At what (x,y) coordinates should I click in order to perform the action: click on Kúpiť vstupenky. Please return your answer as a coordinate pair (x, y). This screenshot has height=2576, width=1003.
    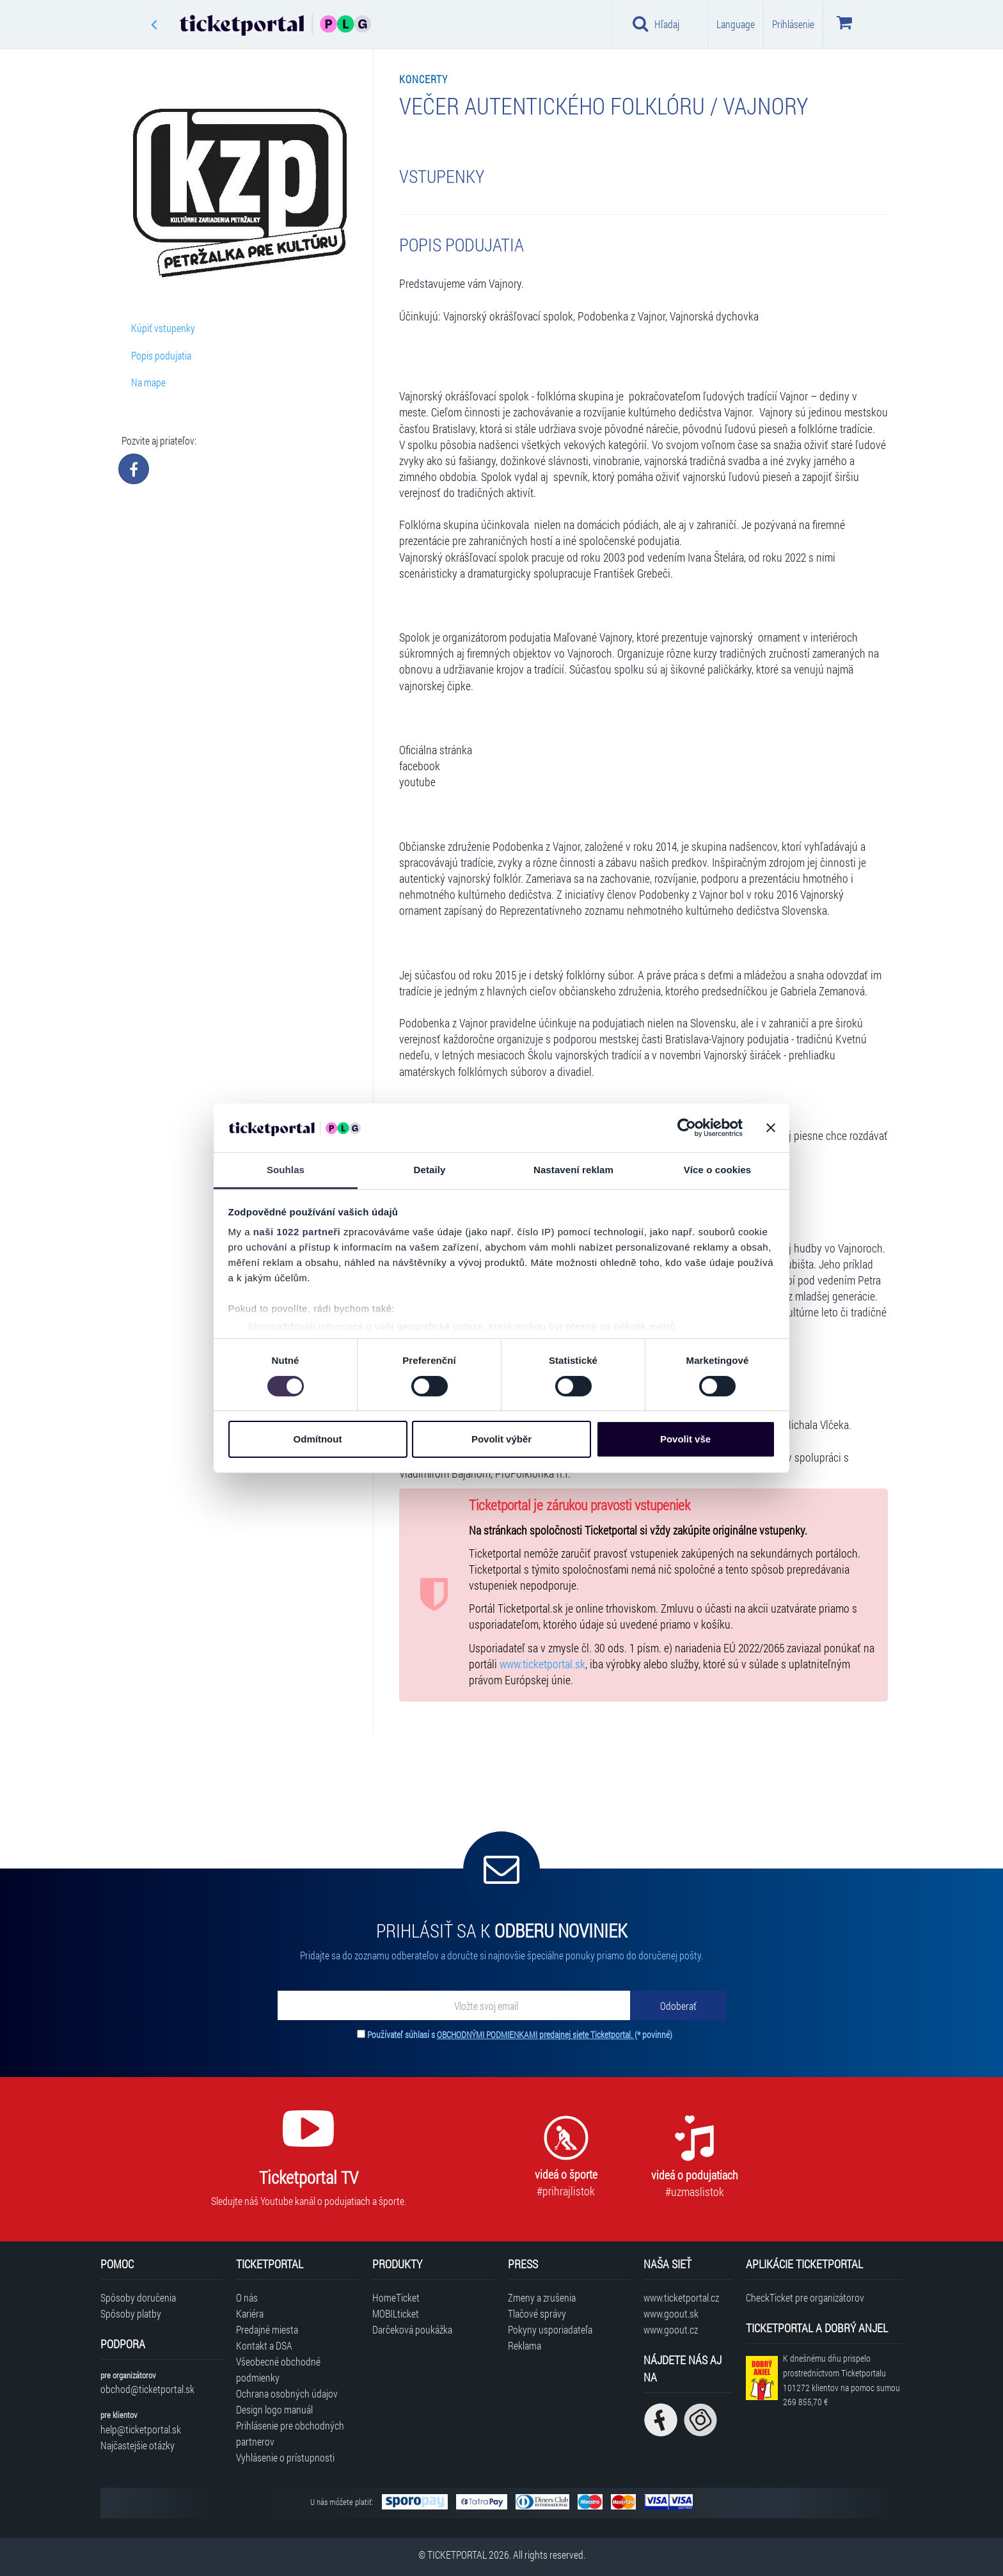
    Looking at the image, I should click on (163, 328).